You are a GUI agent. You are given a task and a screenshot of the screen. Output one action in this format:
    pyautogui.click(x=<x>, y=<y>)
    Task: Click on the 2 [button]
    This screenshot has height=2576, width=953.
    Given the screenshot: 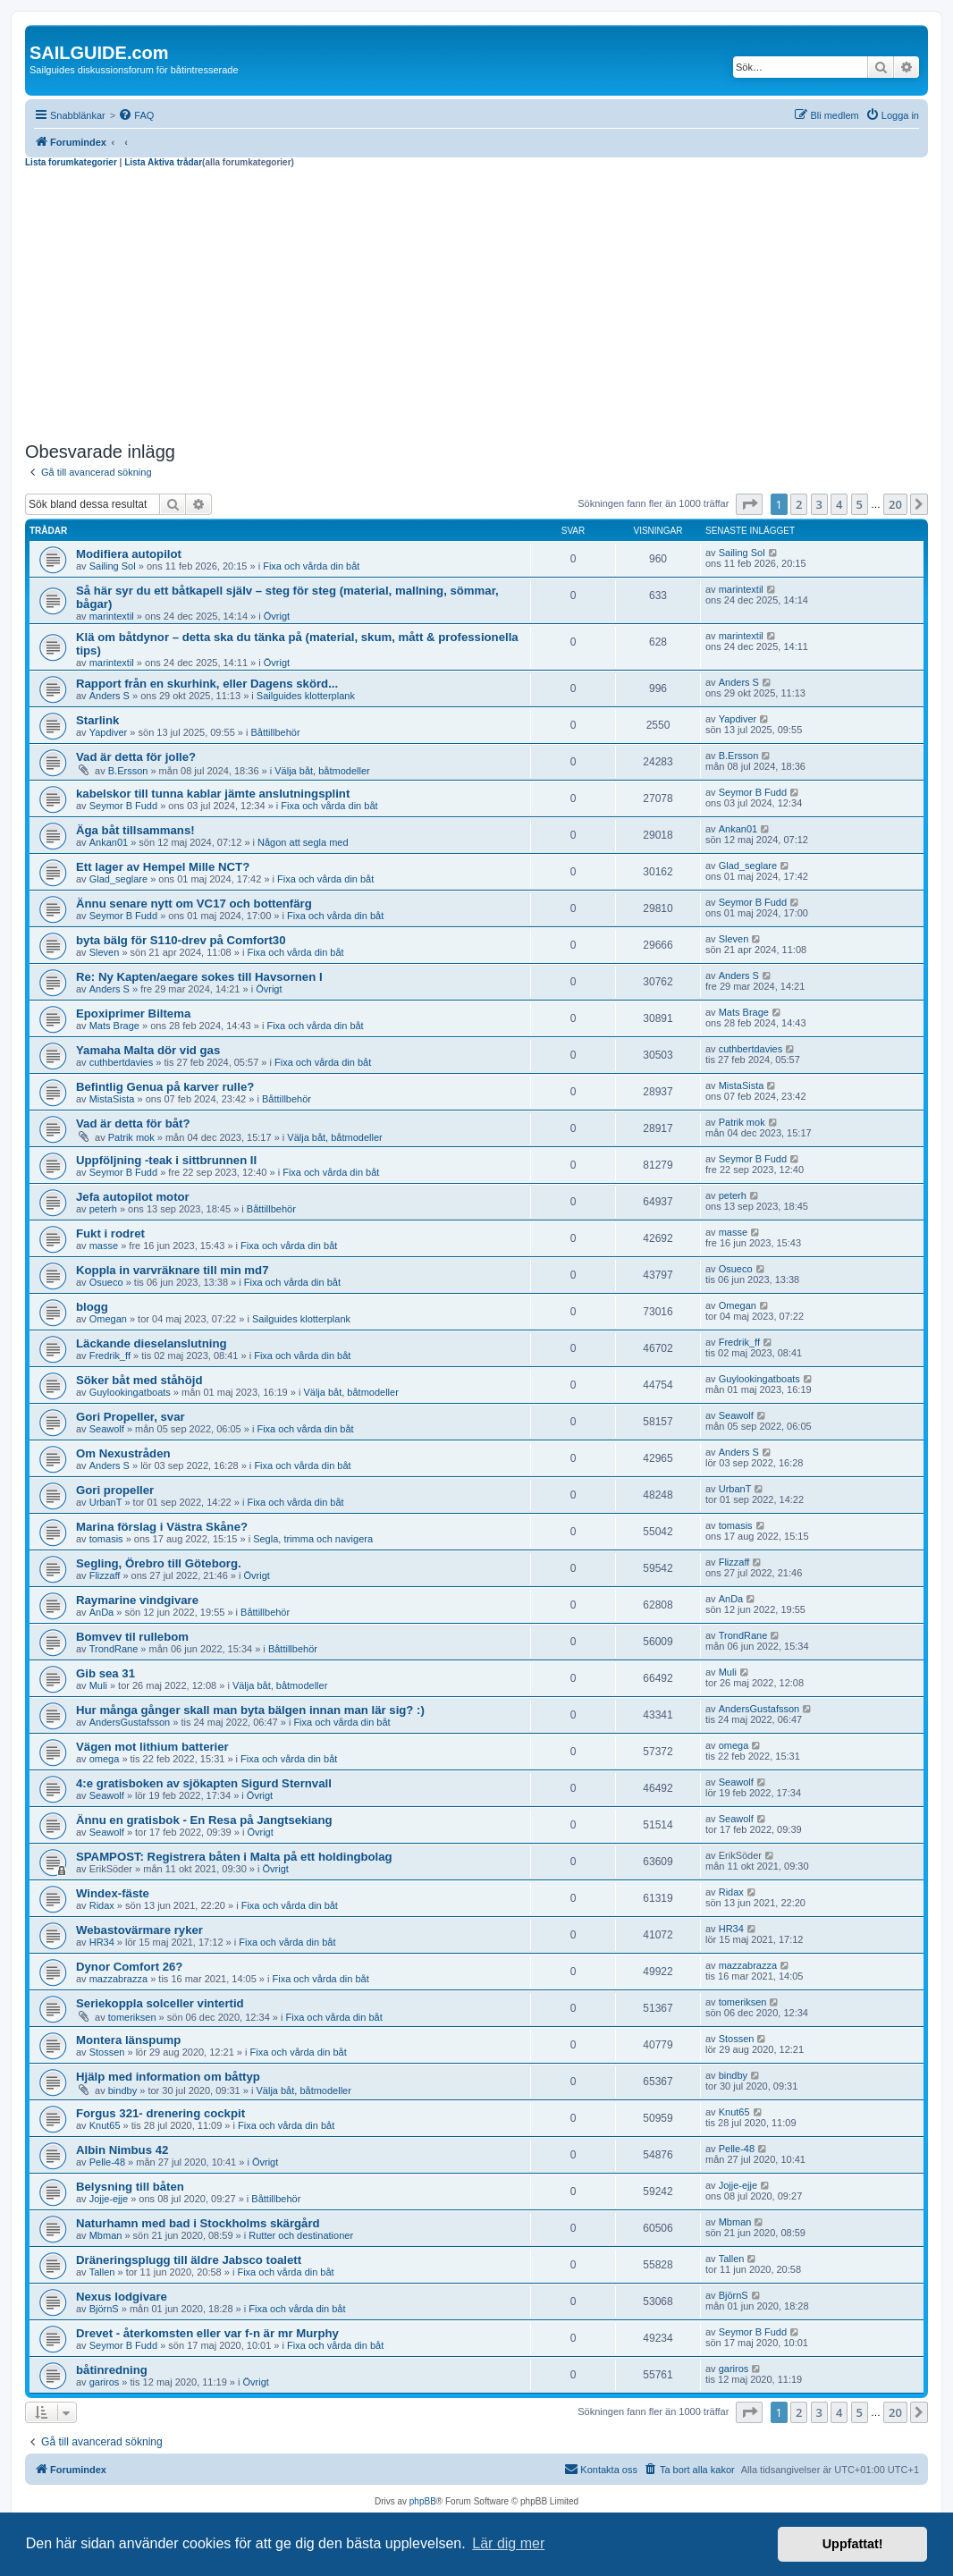 What is the action you would take?
    pyautogui.click(x=799, y=504)
    